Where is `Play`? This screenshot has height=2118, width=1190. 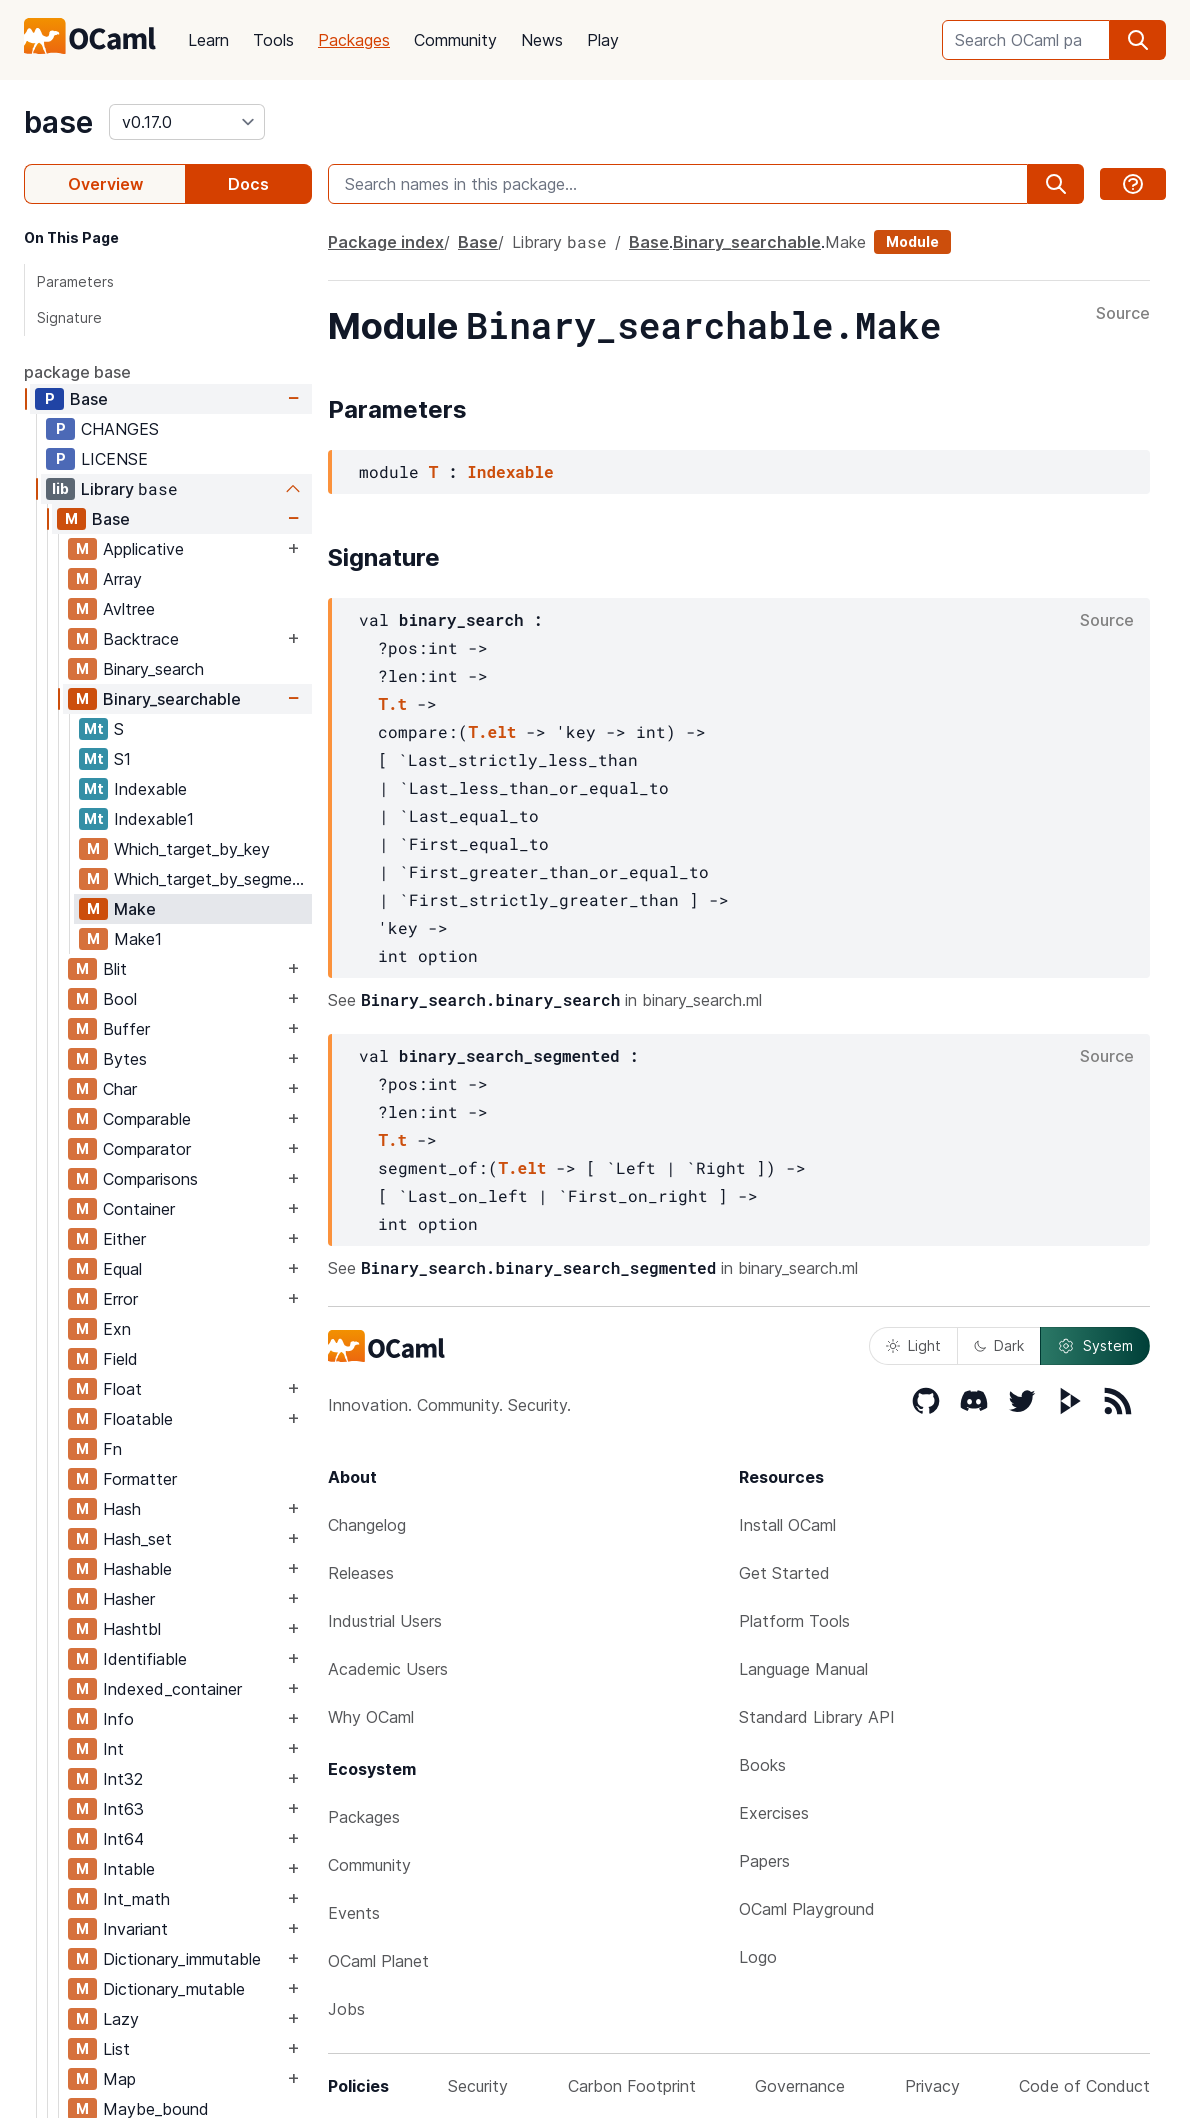 Play is located at coordinates (603, 40).